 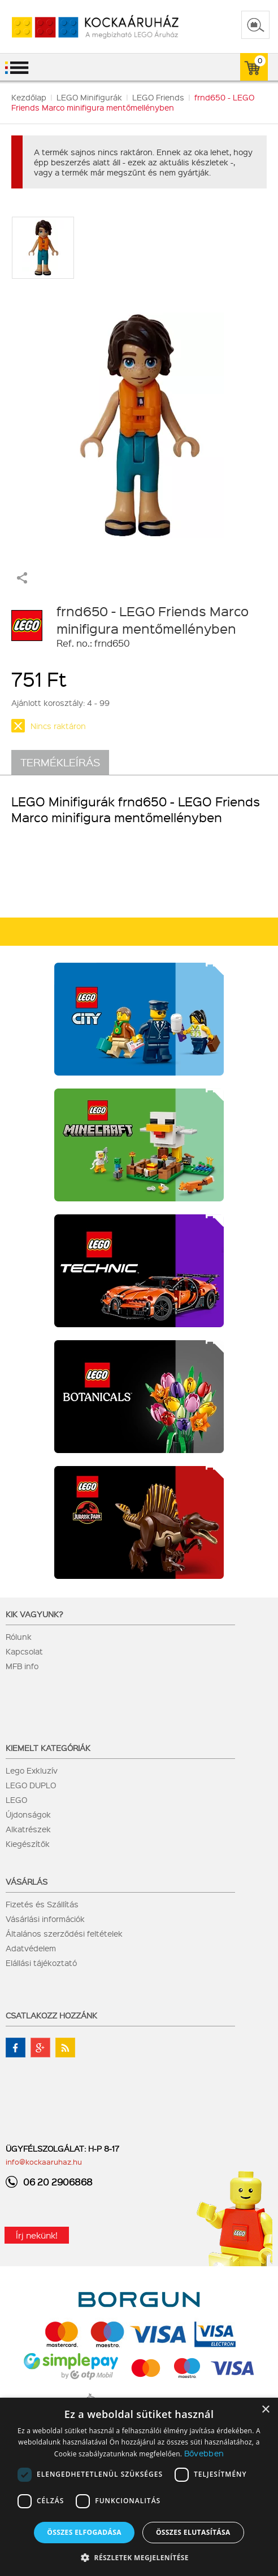 I want to click on Elállási tájékoztató, so click(x=41, y=1962).